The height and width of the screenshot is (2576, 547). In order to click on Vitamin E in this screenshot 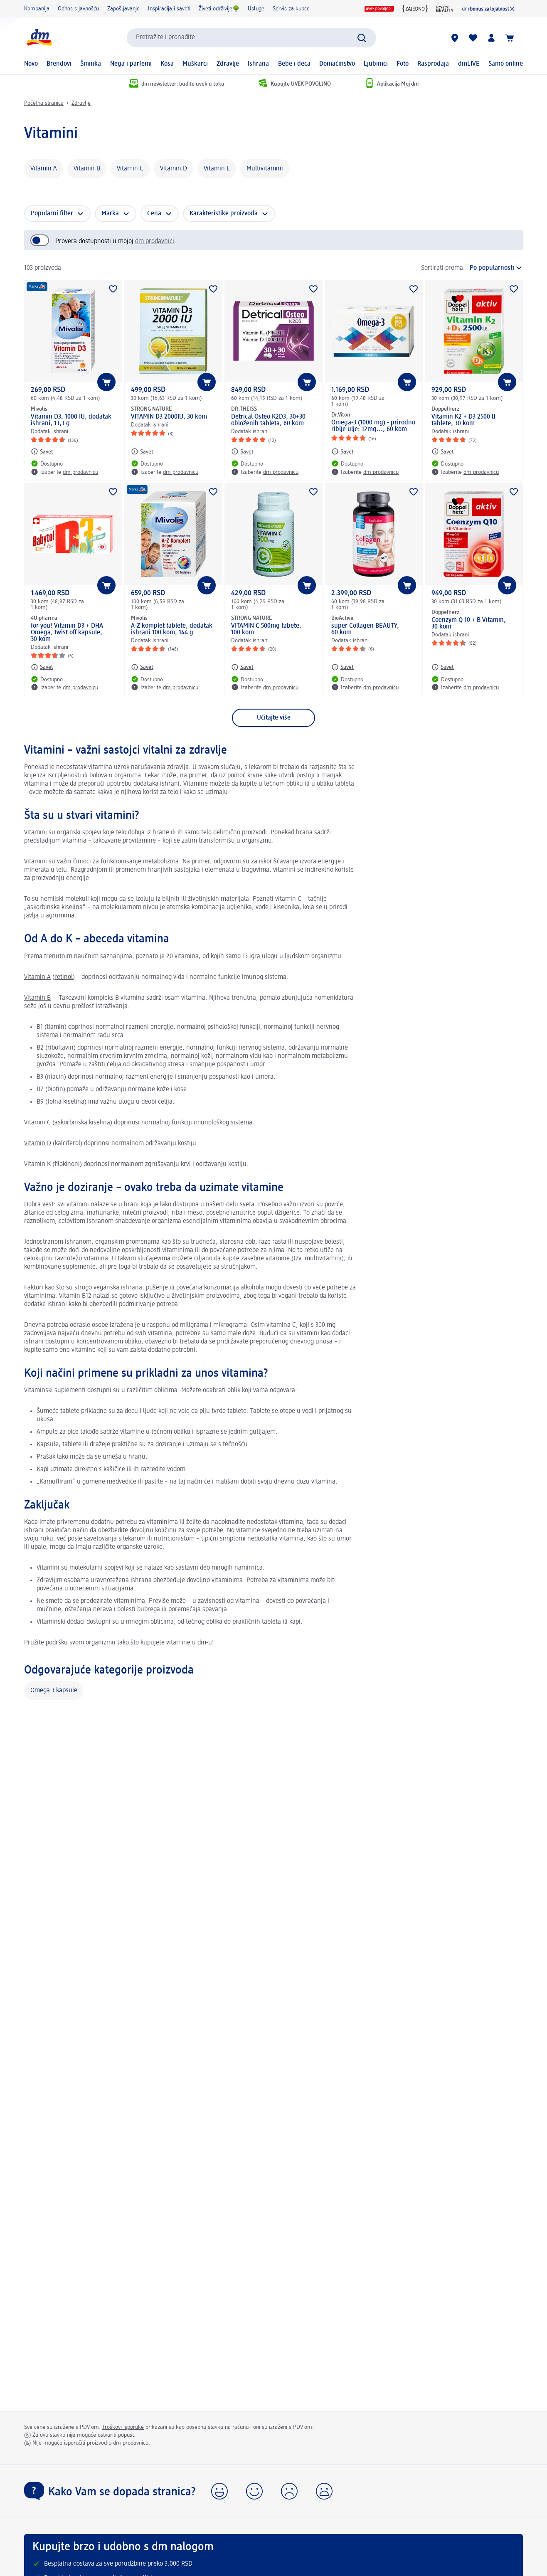, I will do `click(217, 168)`.